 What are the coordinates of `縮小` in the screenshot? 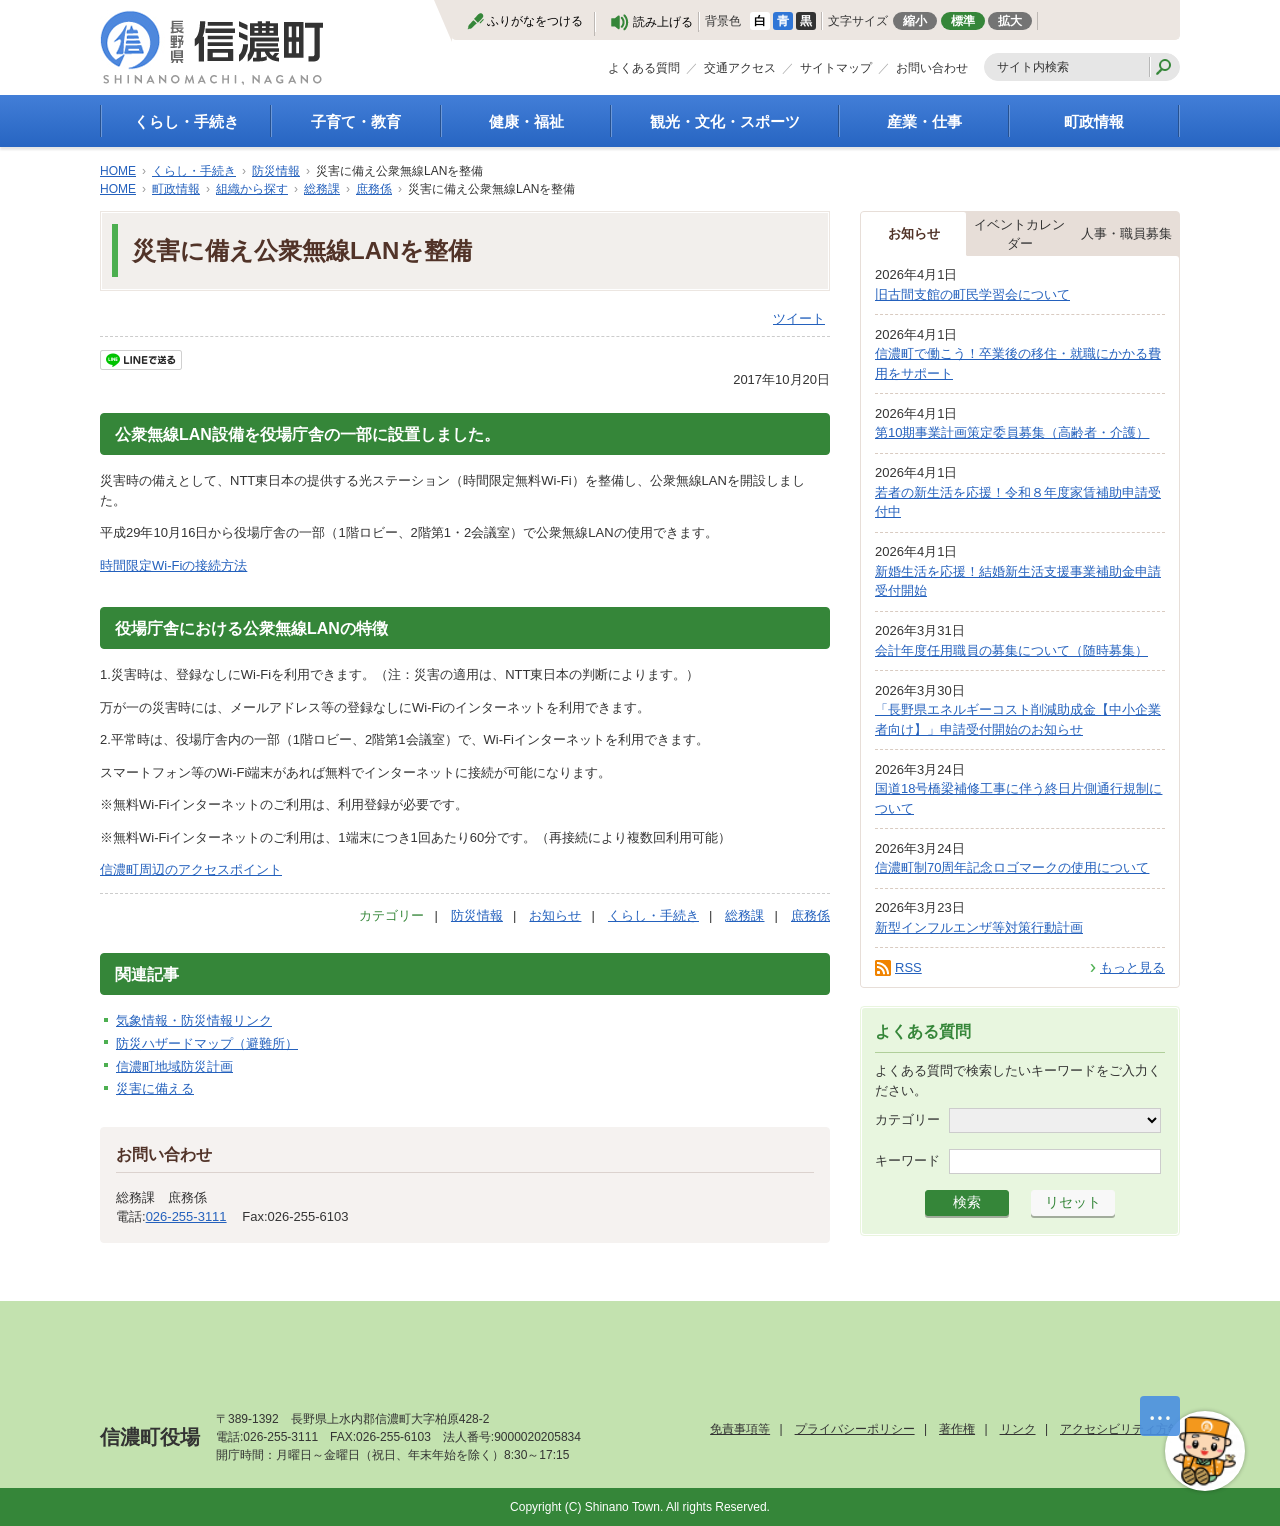 It's located at (915, 21).